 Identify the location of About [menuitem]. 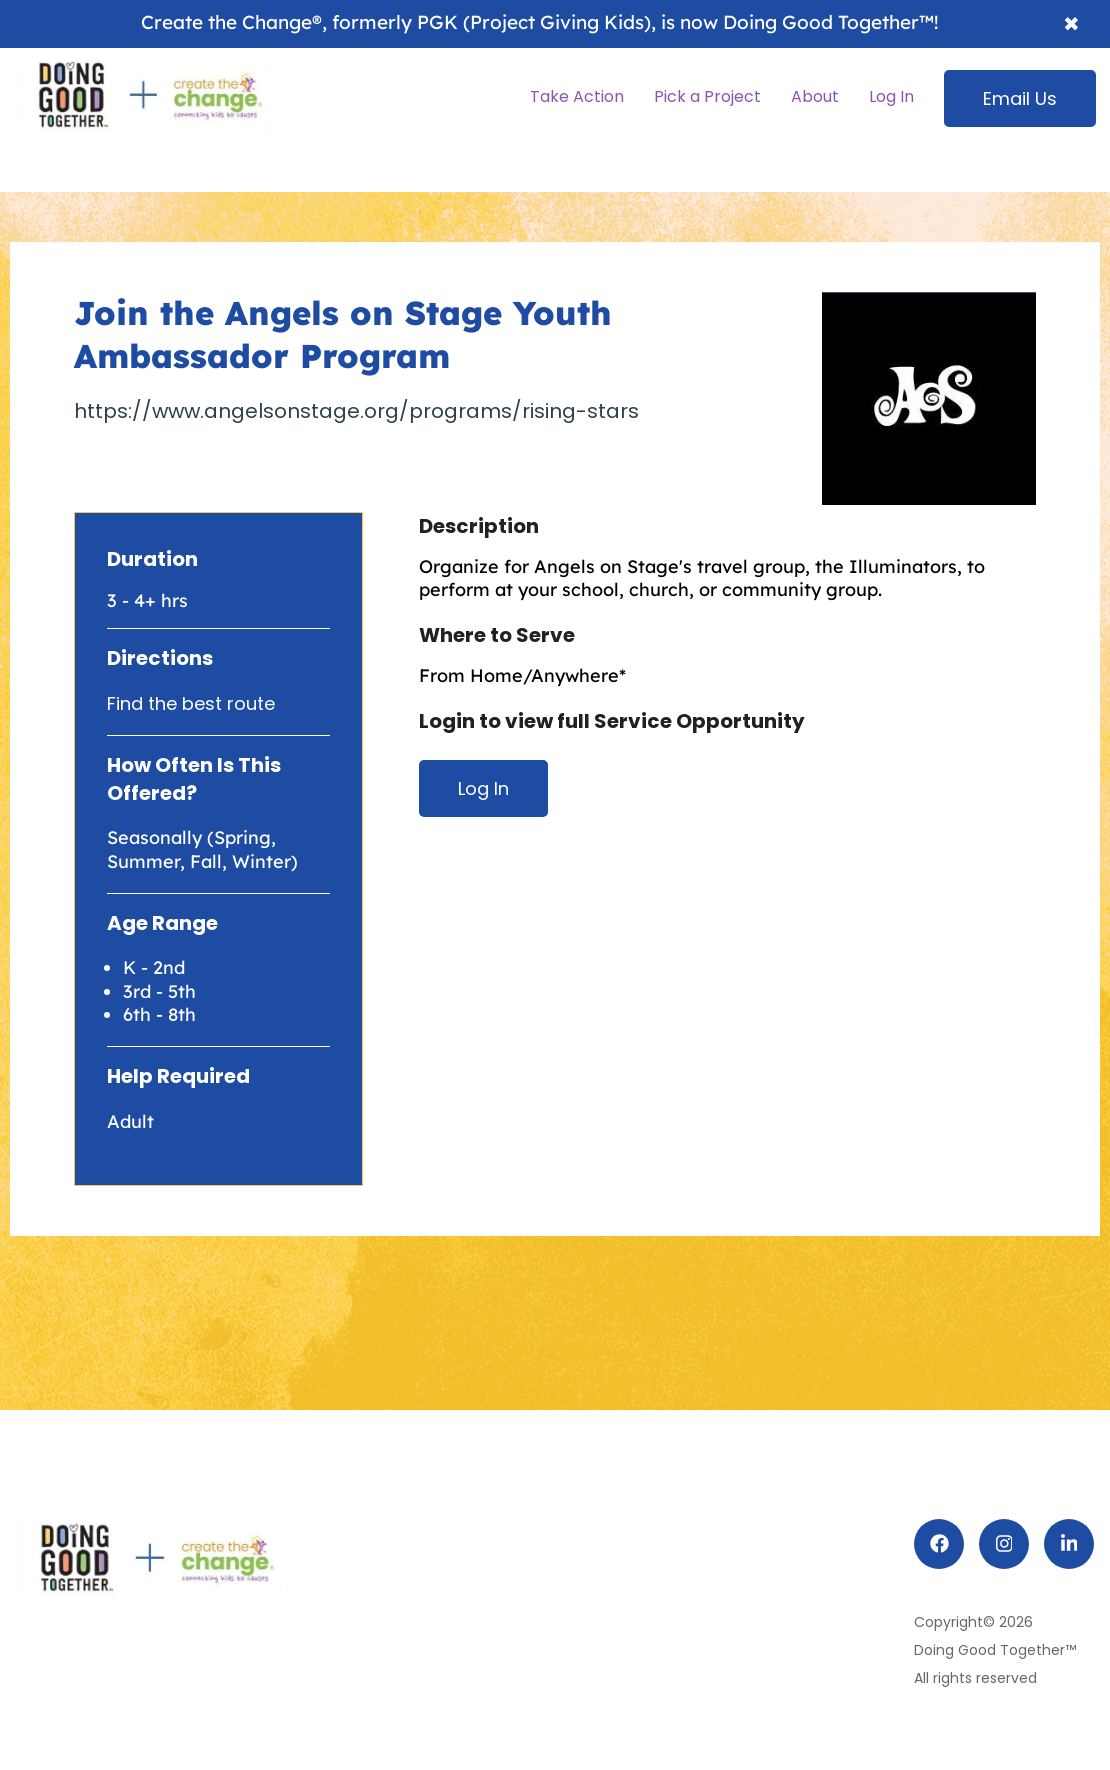
(815, 96).